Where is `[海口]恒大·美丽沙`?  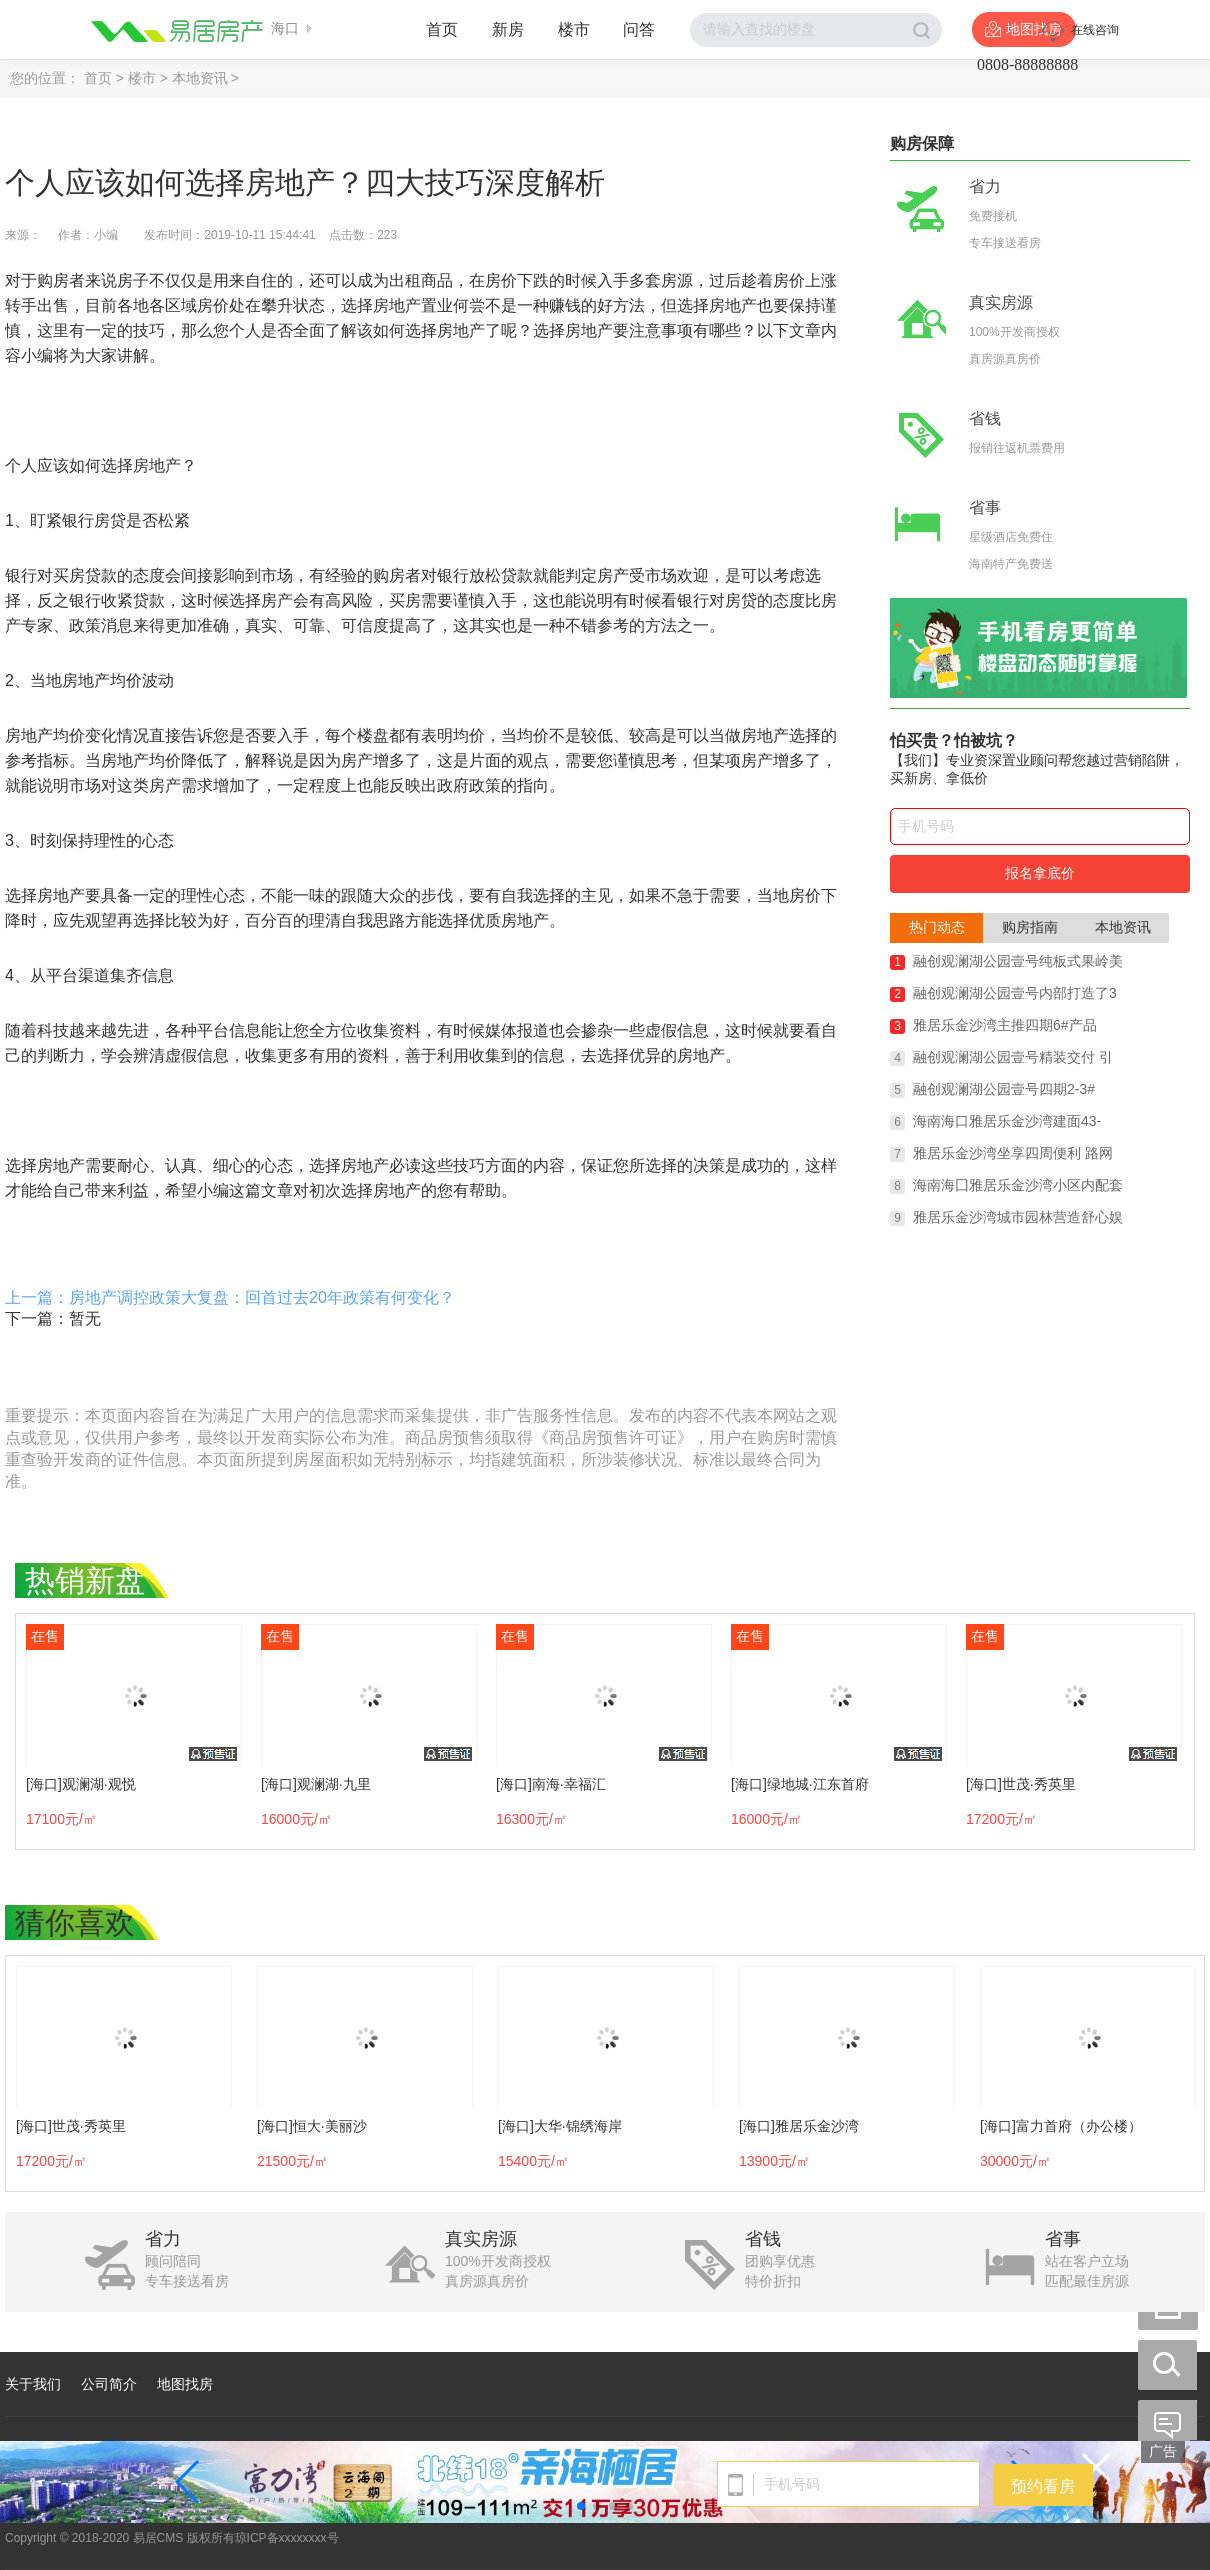 [海口]恒大·美丽沙 is located at coordinates (312, 2126).